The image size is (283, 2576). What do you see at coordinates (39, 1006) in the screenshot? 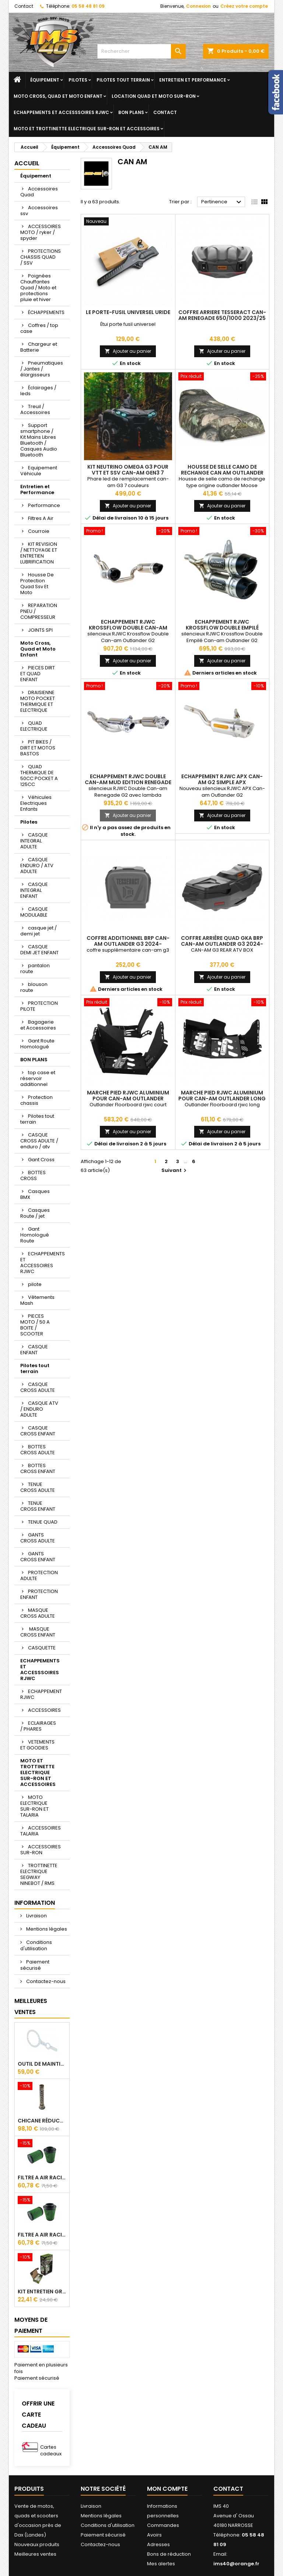
I see `PROTECTION PILOTE` at bounding box center [39, 1006].